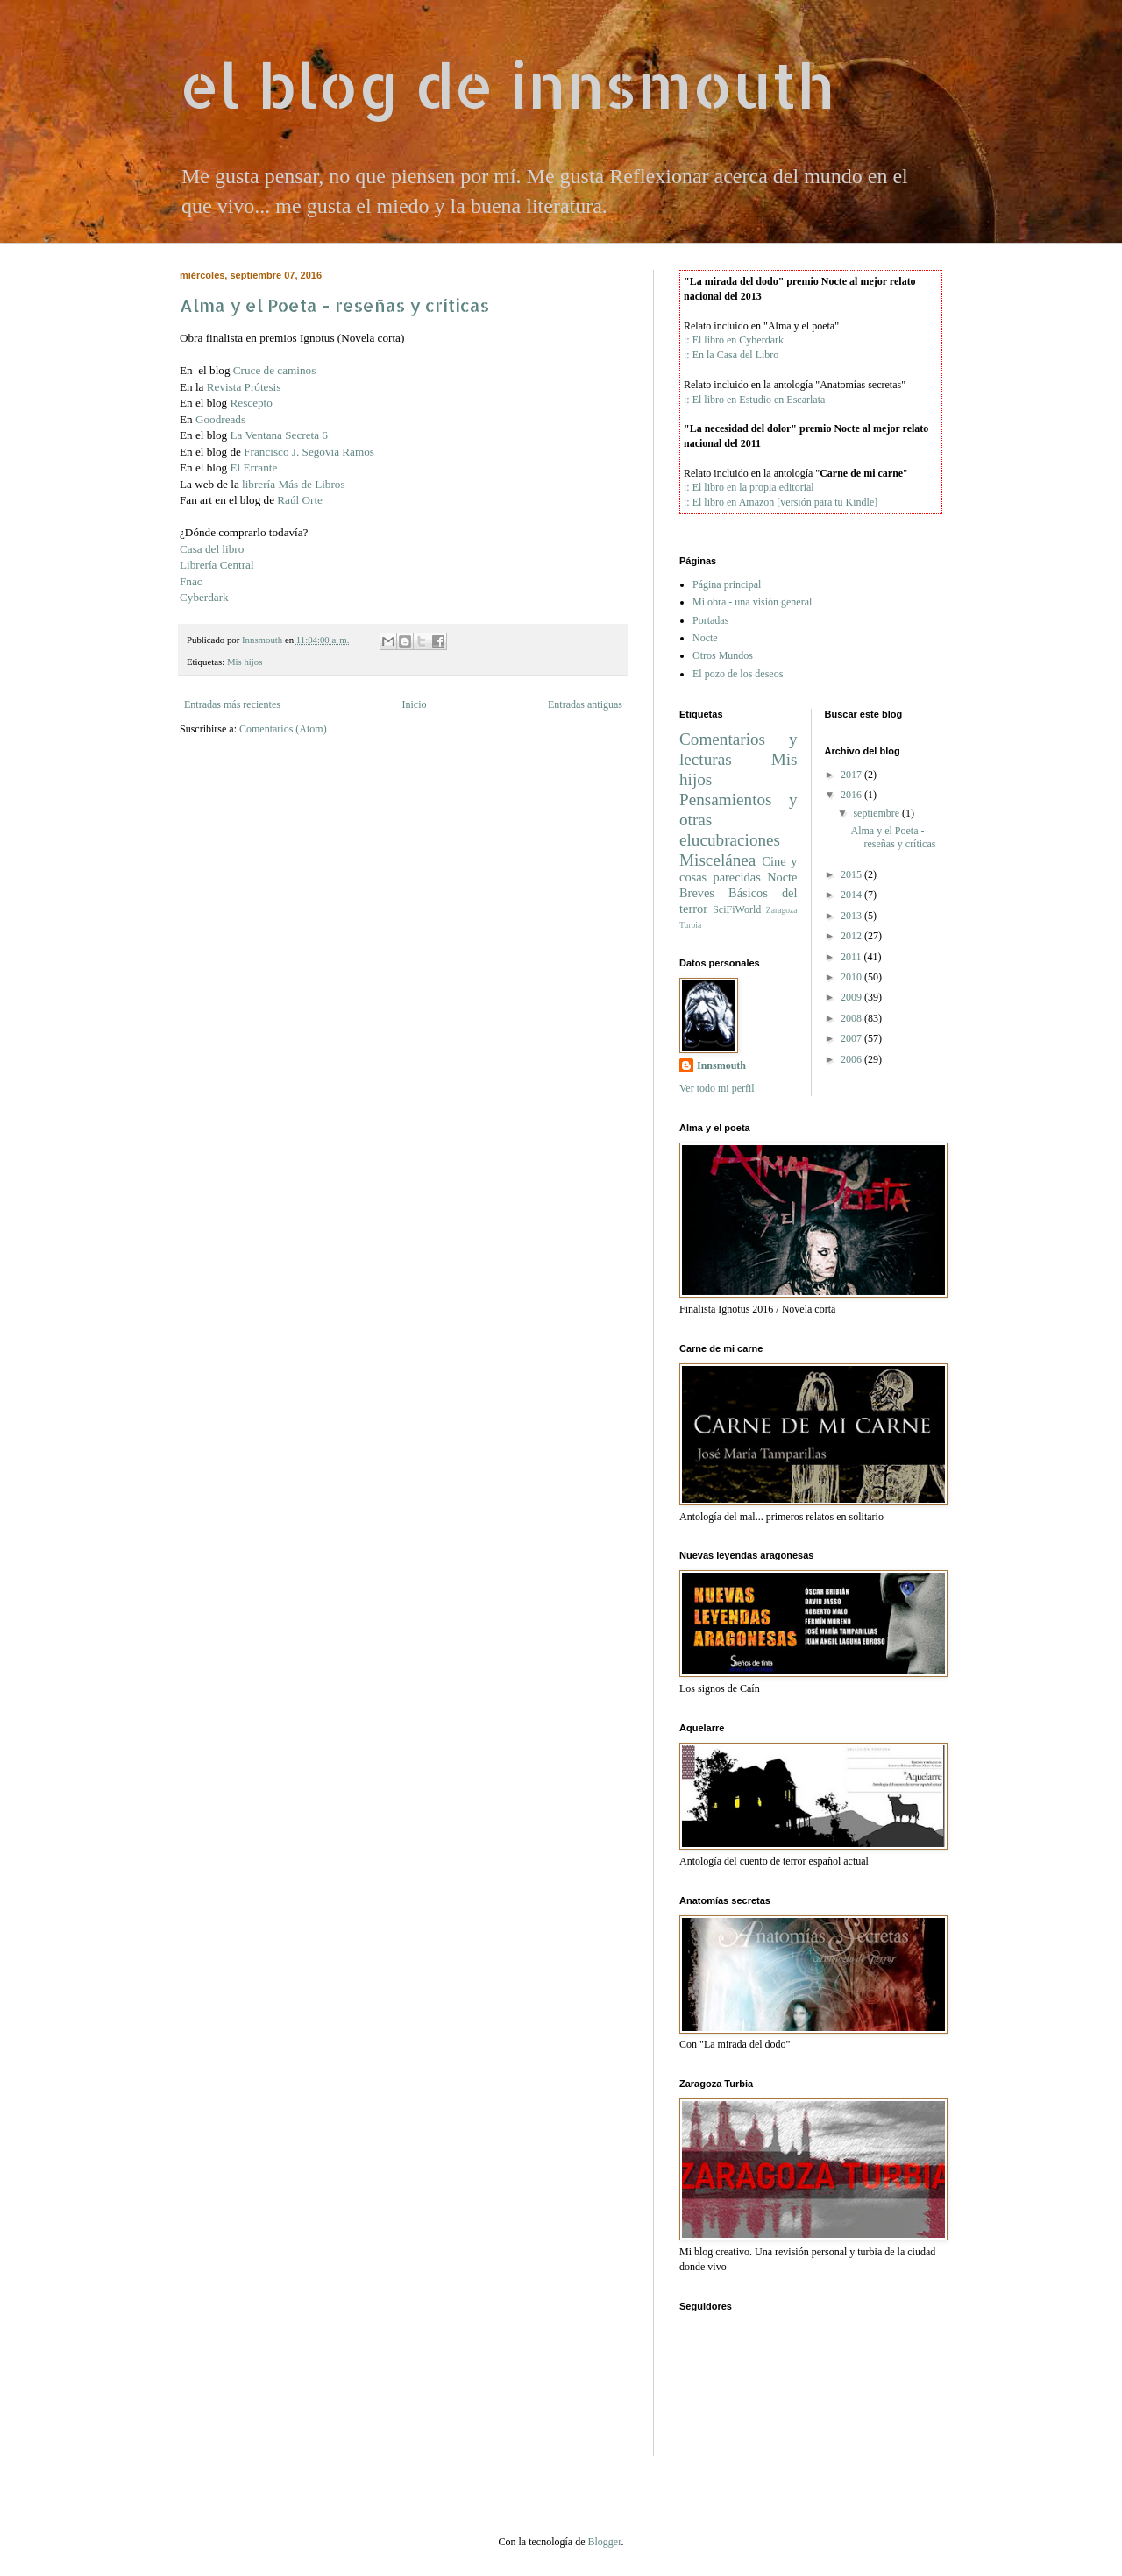 Image resolution: width=1122 pixels, height=2576 pixels. Describe the element at coordinates (734, 340) in the screenshot. I see `:: El libro en Cyberdark` at that location.